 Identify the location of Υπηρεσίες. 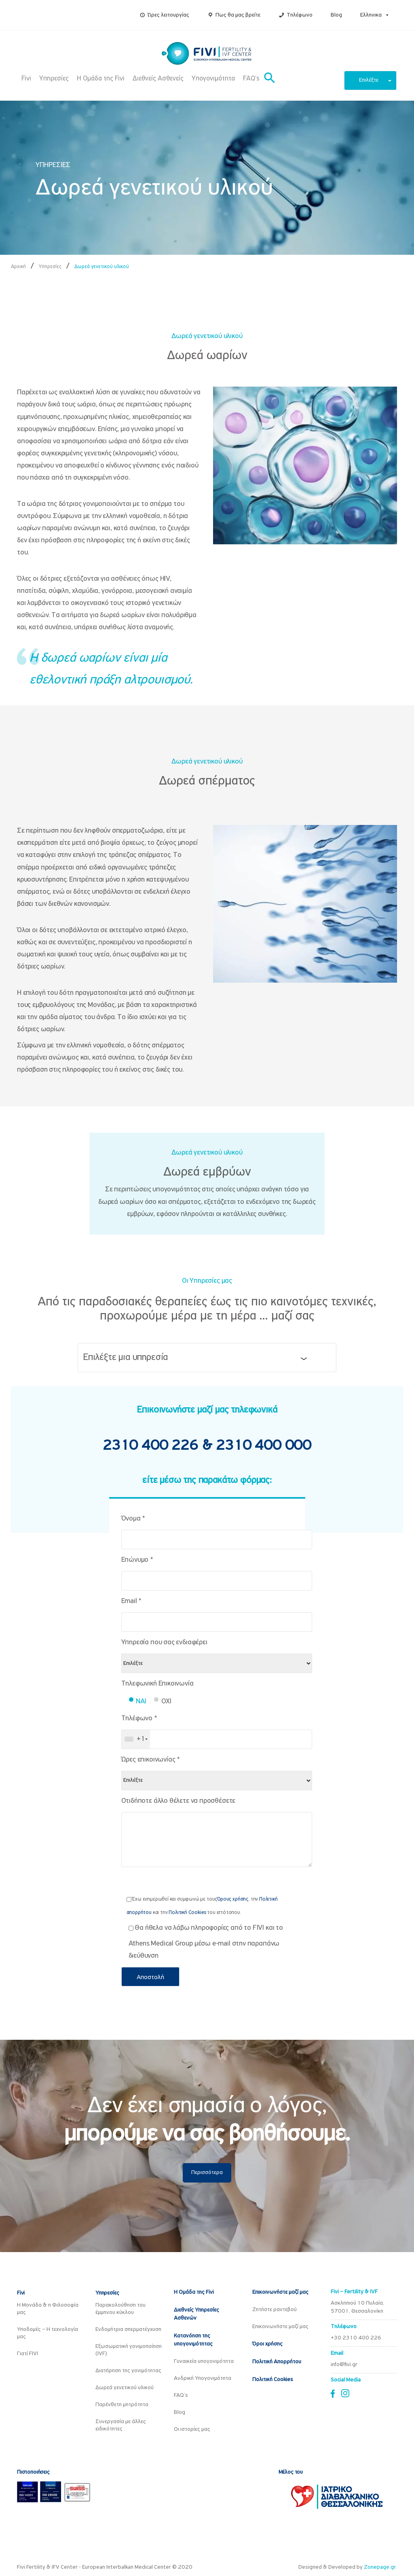
(54, 78).